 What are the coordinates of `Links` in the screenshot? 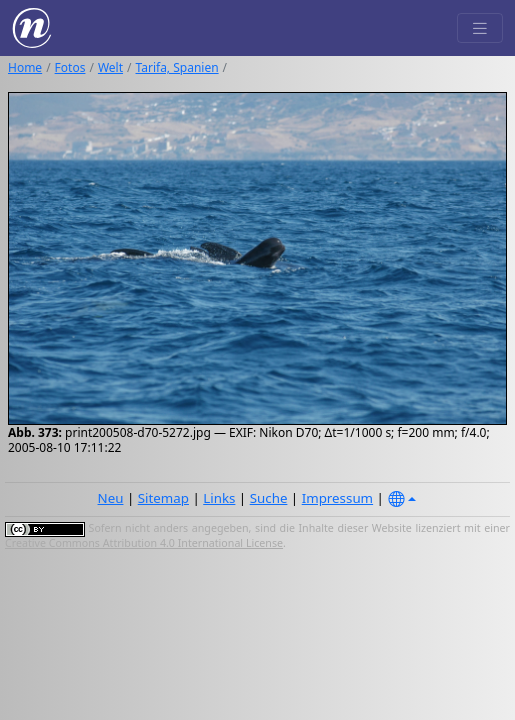 It's located at (219, 498).